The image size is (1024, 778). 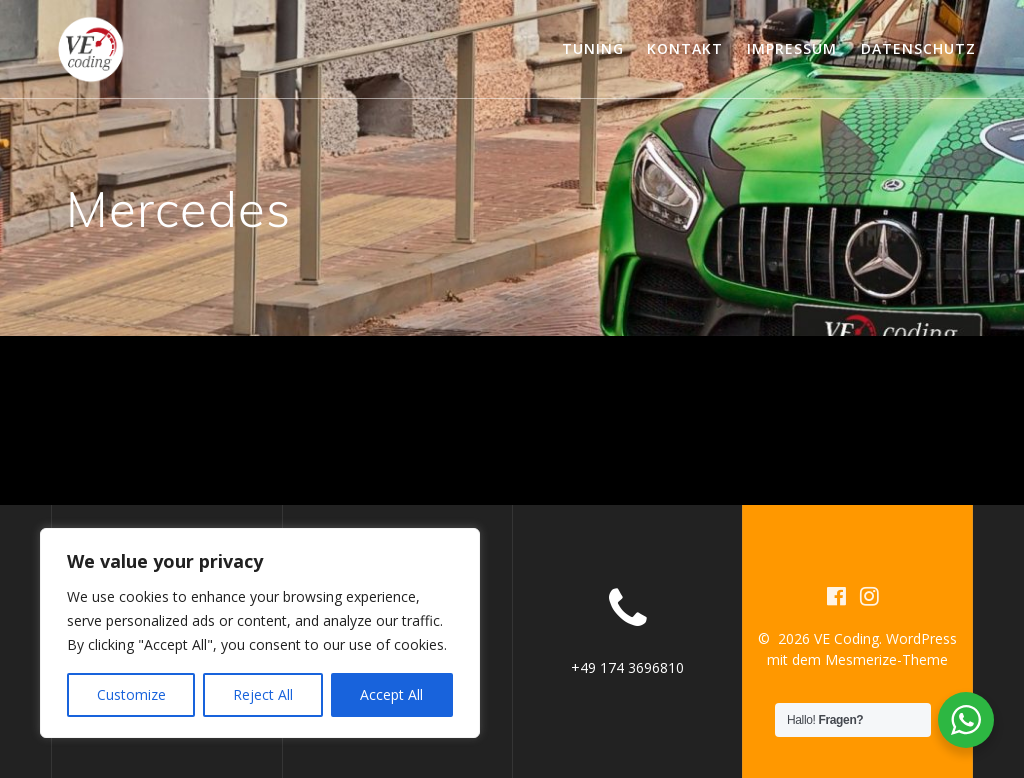 I want to click on Accept All, so click(x=391, y=694).